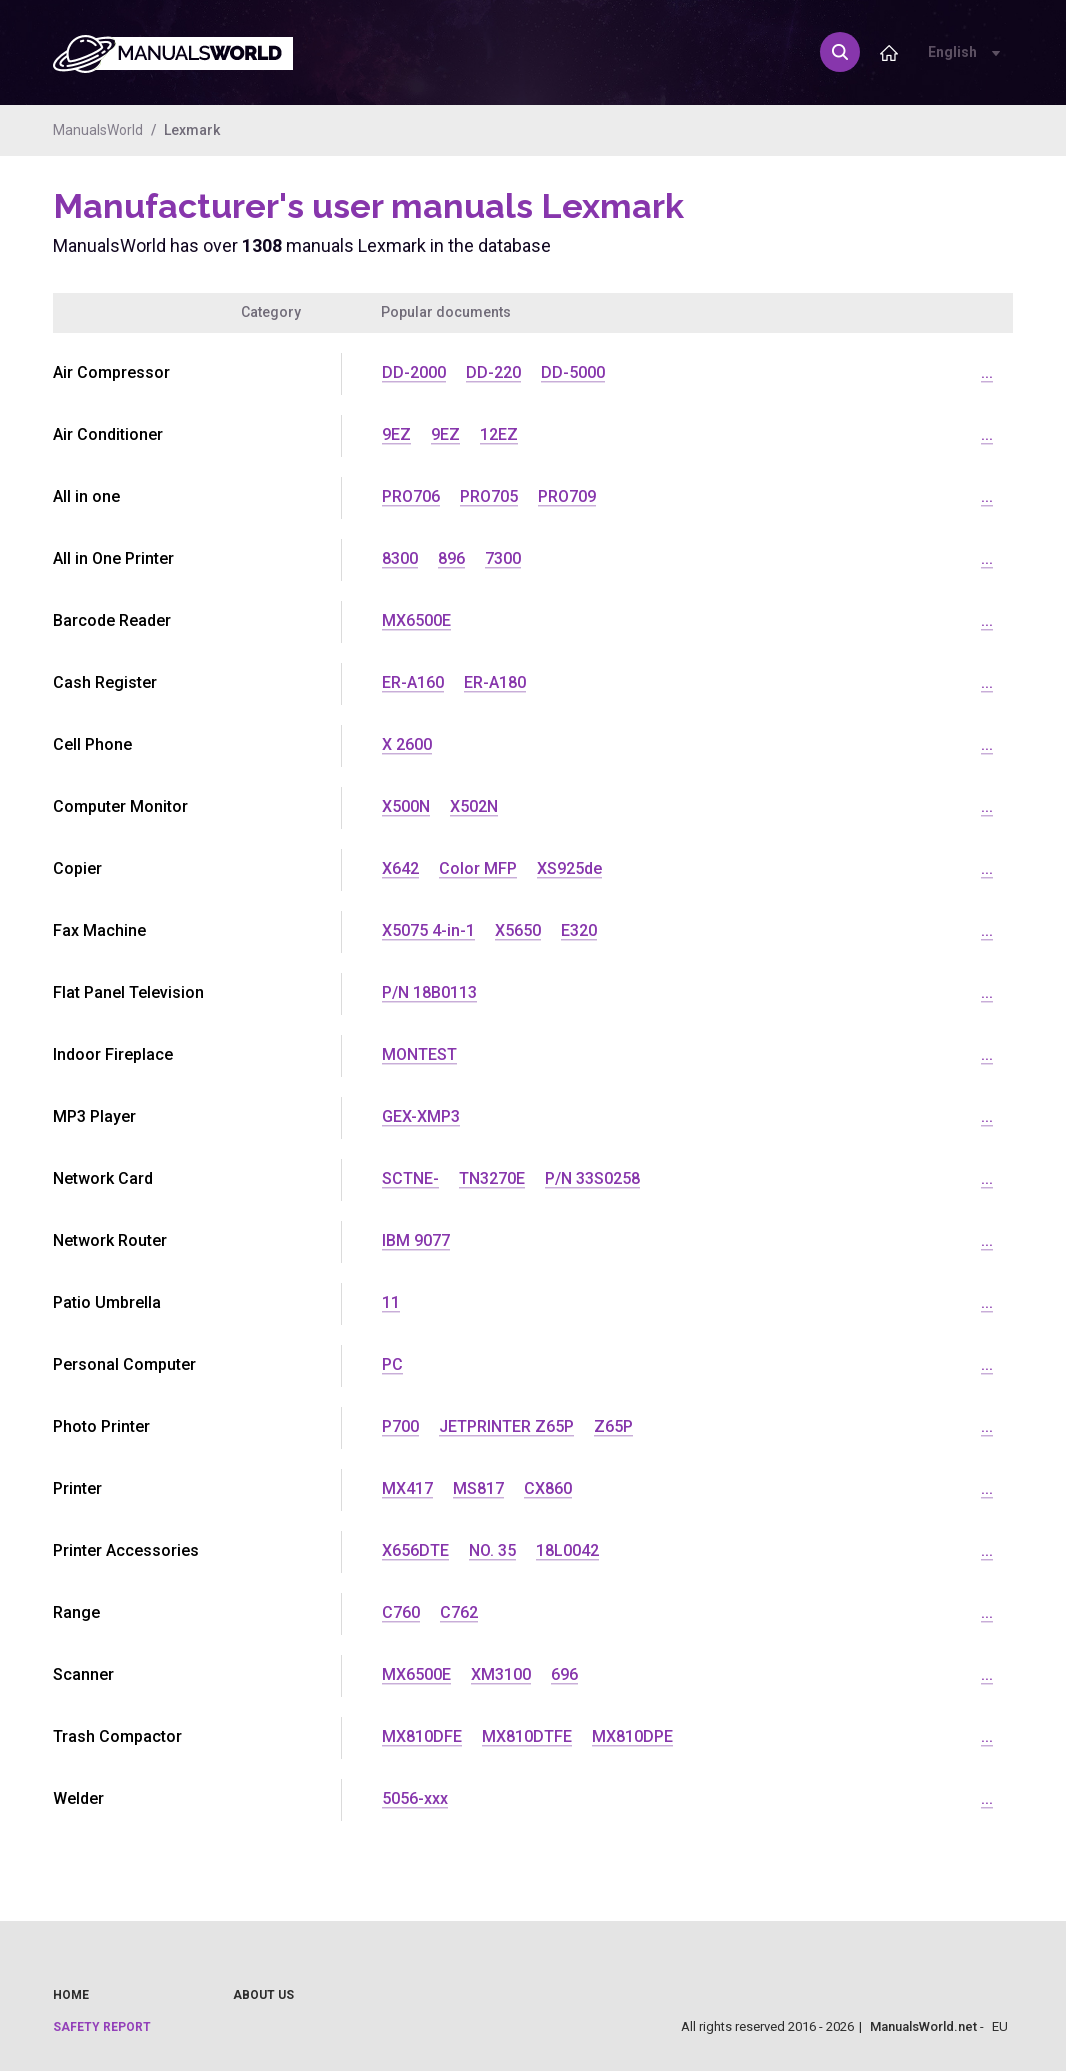 The image size is (1066, 2071). I want to click on X500N, so click(406, 806).